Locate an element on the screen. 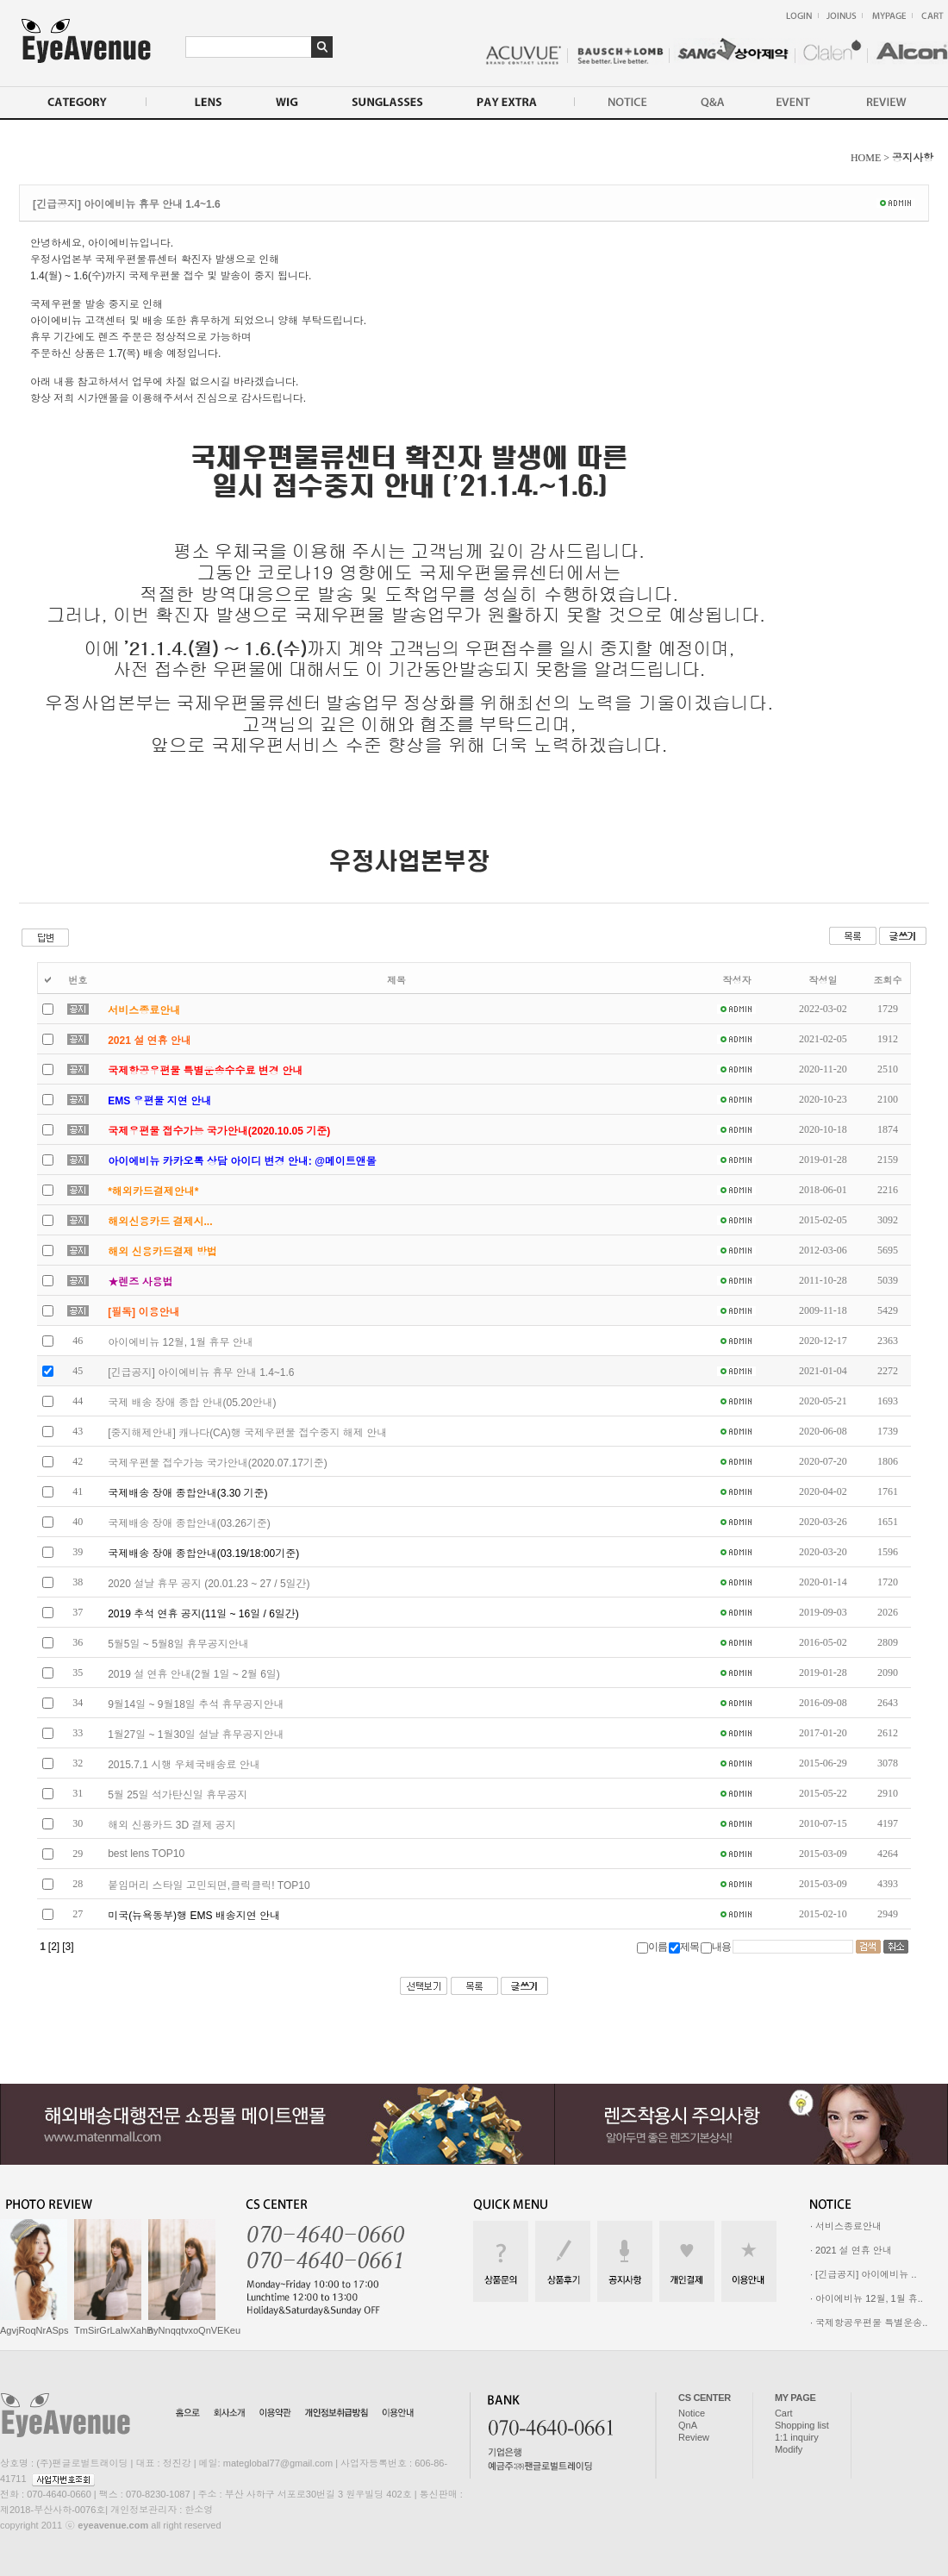 Image resolution: width=948 pixels, height=2576 pixels. 5월 25일 석가탄신일 휴무공지 is located at coordinates (177, 1795).